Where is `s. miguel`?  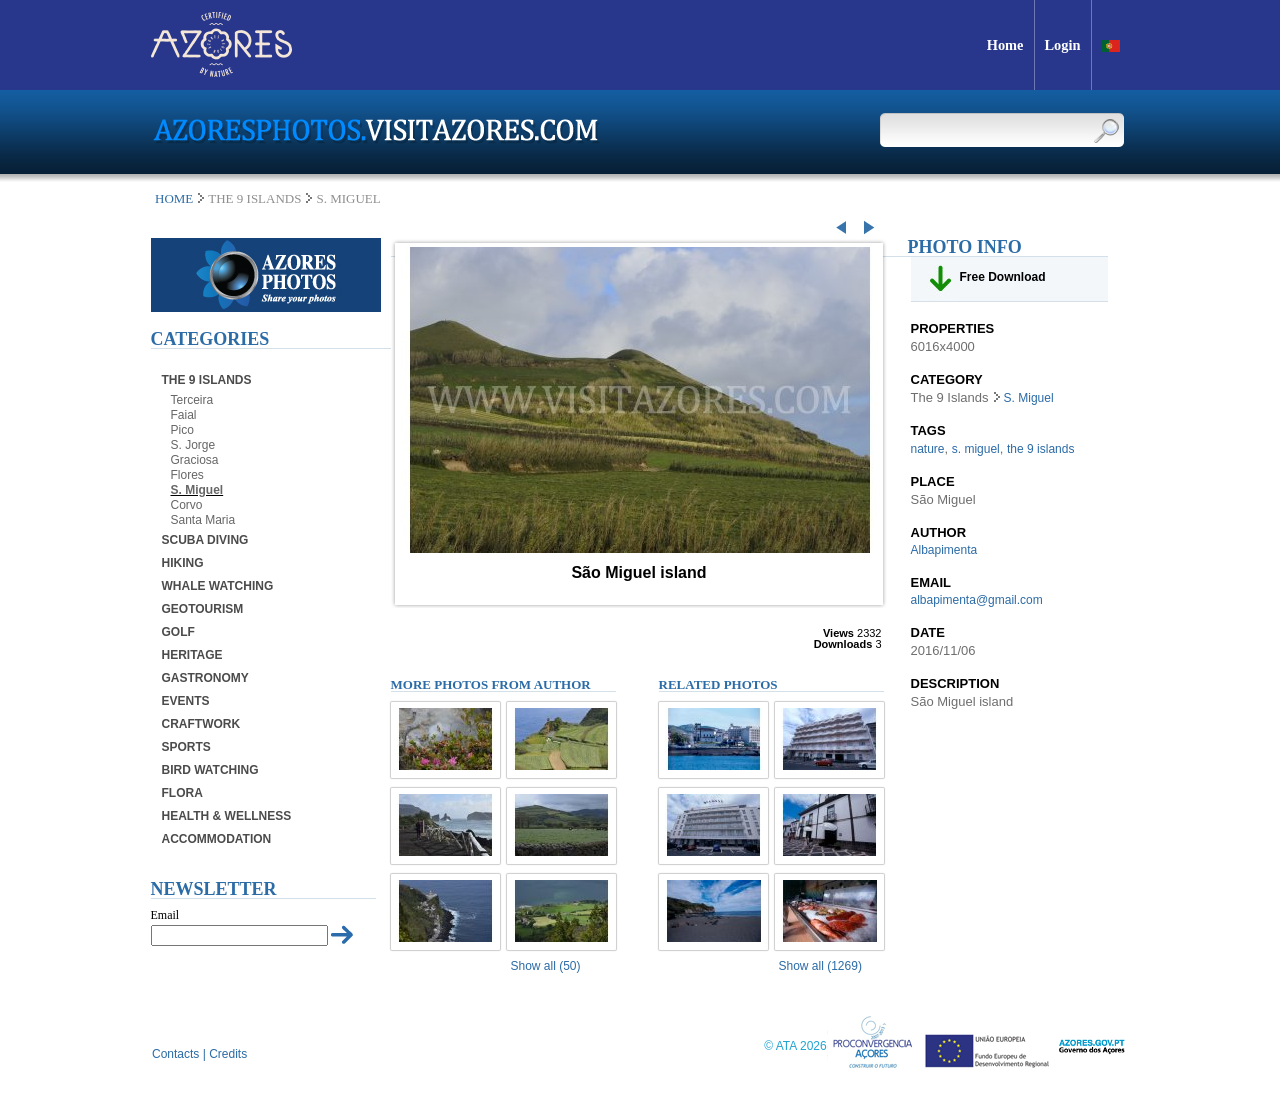
s. miguel is located at coordinates (976, 449).